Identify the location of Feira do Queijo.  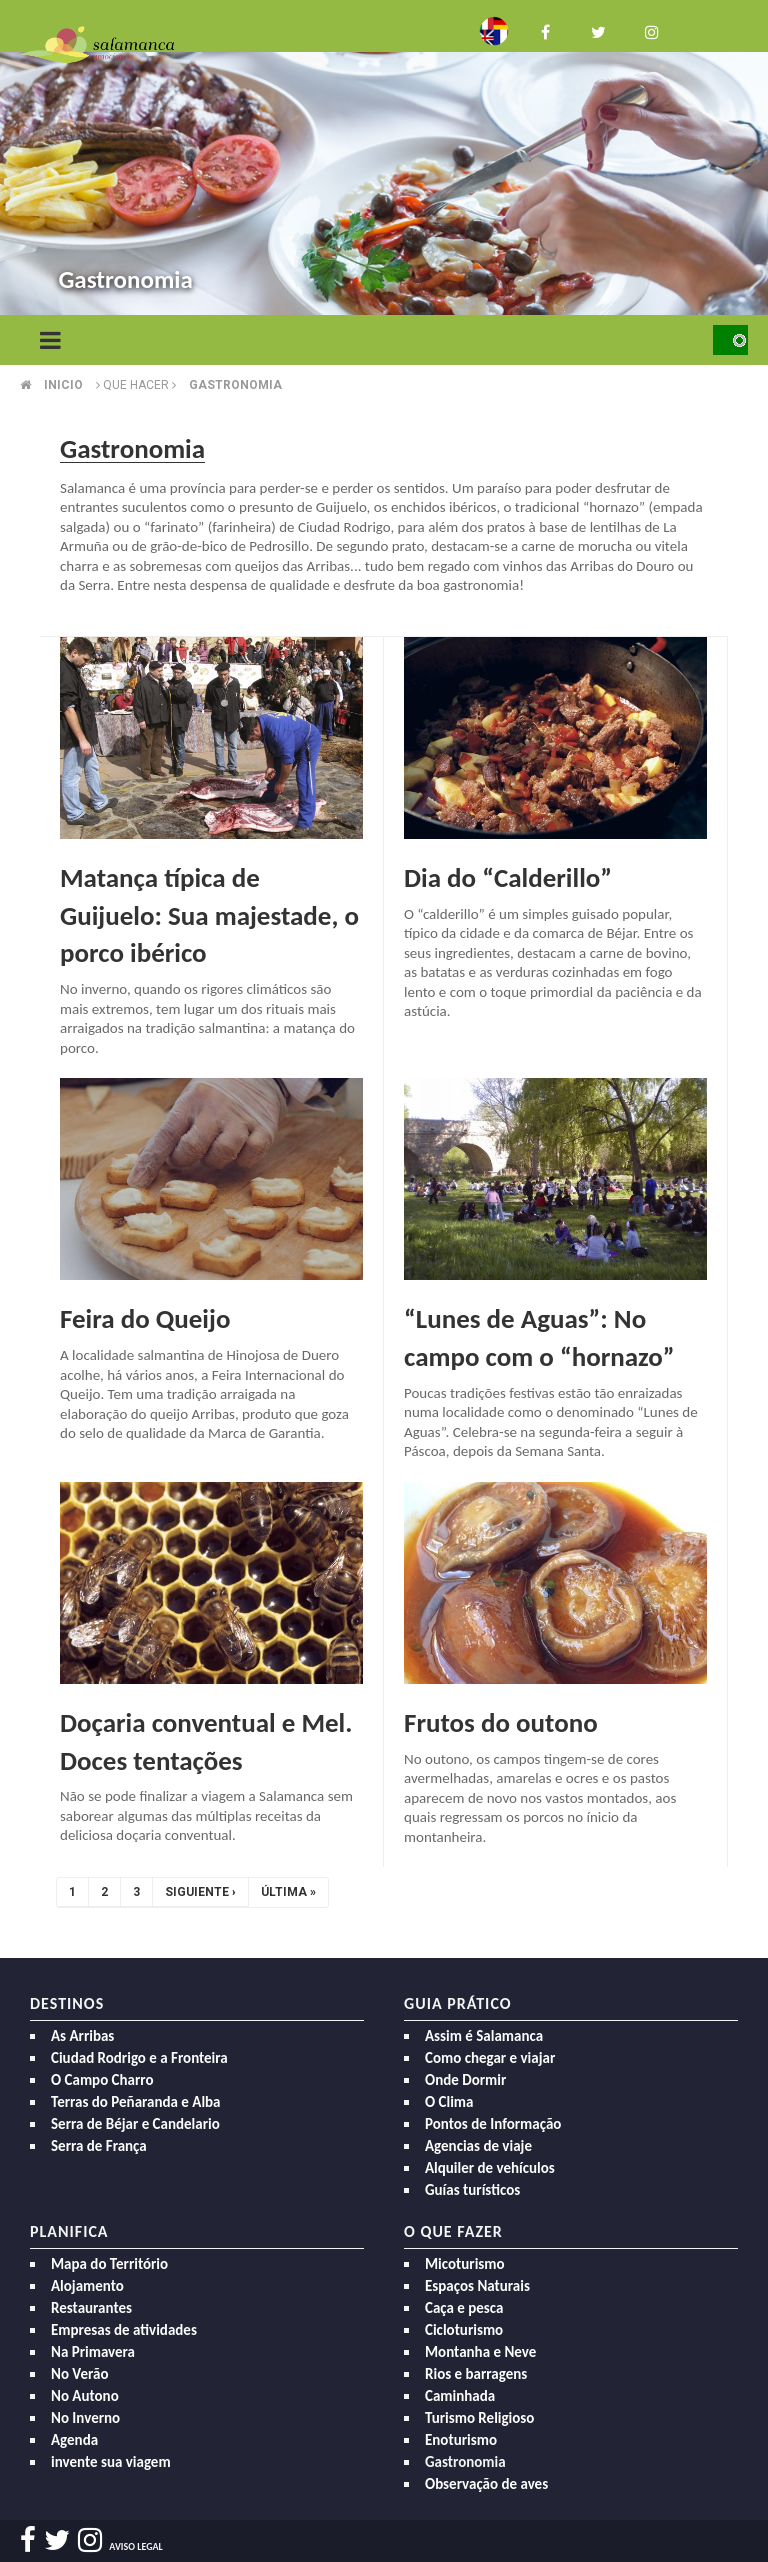
(145, 1318).